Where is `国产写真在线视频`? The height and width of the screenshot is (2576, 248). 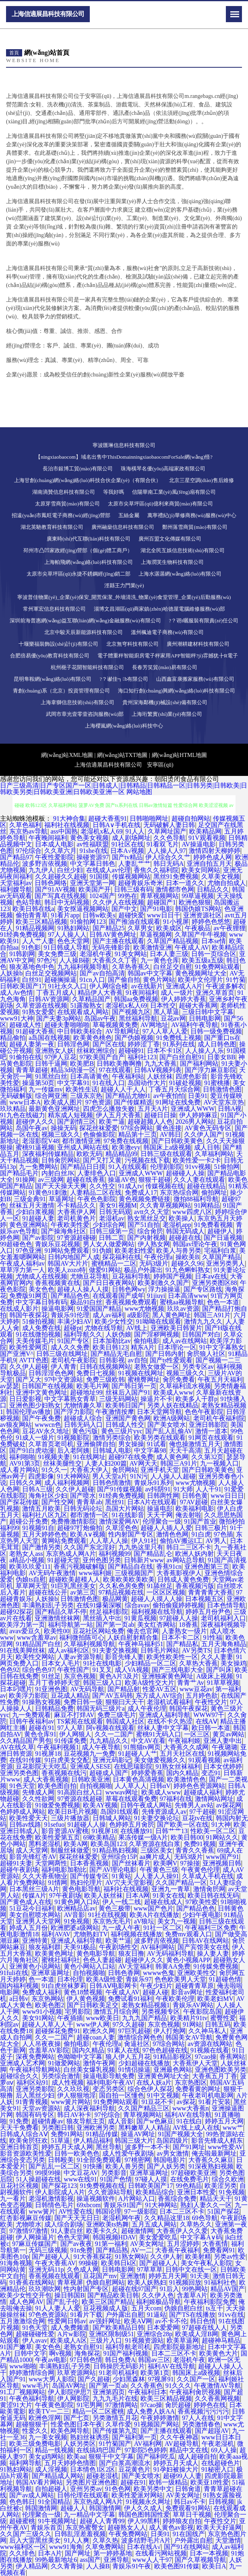
国产写真在线视频 is located at coordinates (60, 895).